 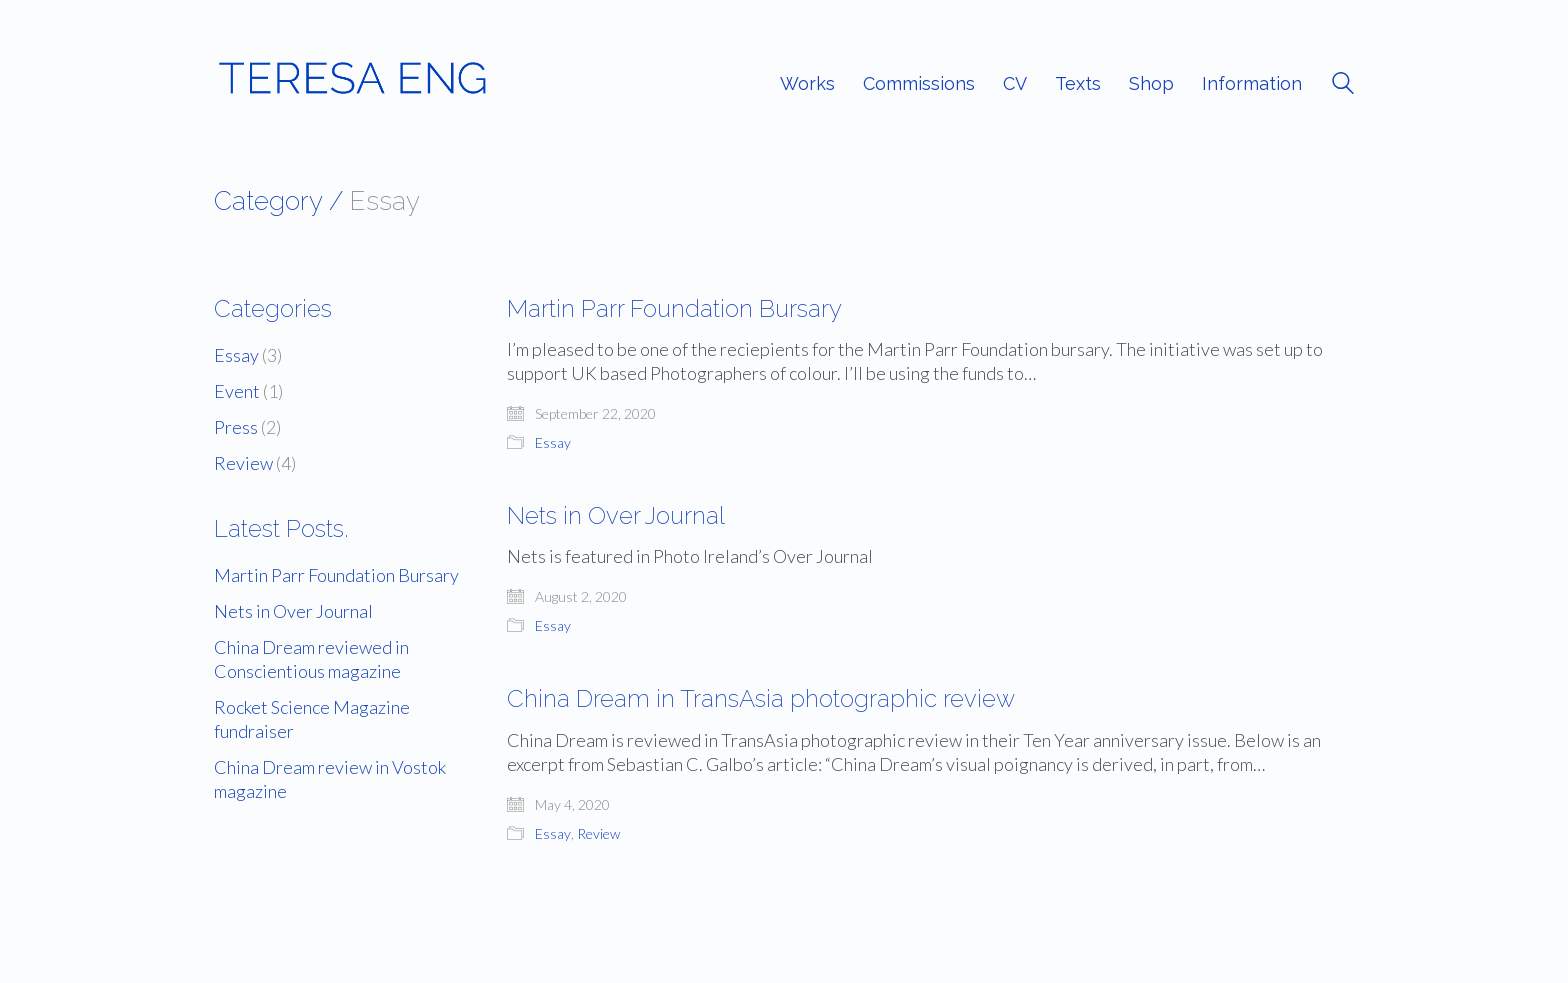 I want to click on Martin Parr Foundation Bursary, so click(x=674, y=309).